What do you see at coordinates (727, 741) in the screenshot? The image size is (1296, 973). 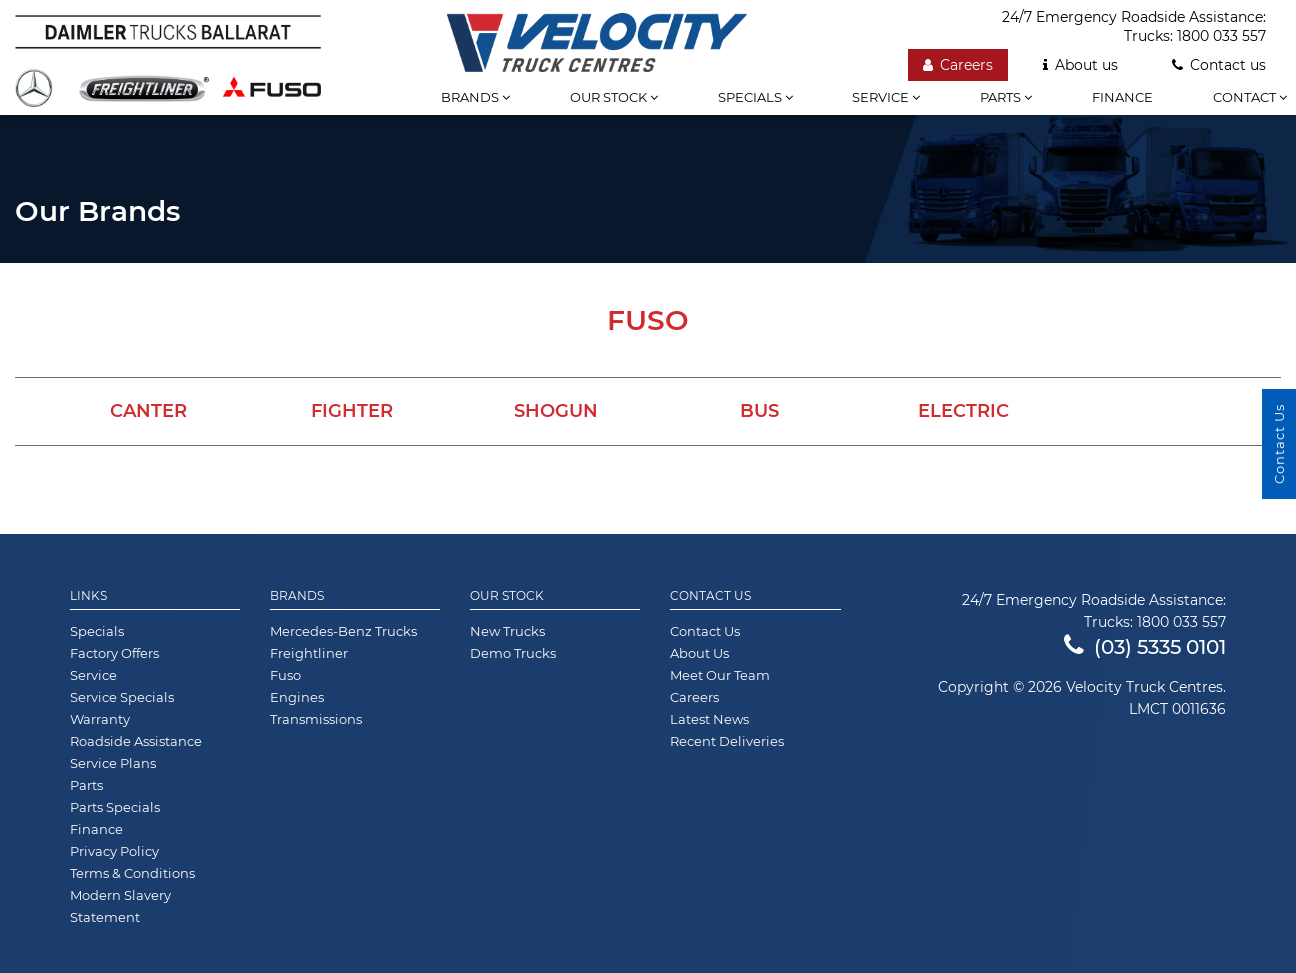 I see `Recent Deliveries` at bounding box center [727, 741].